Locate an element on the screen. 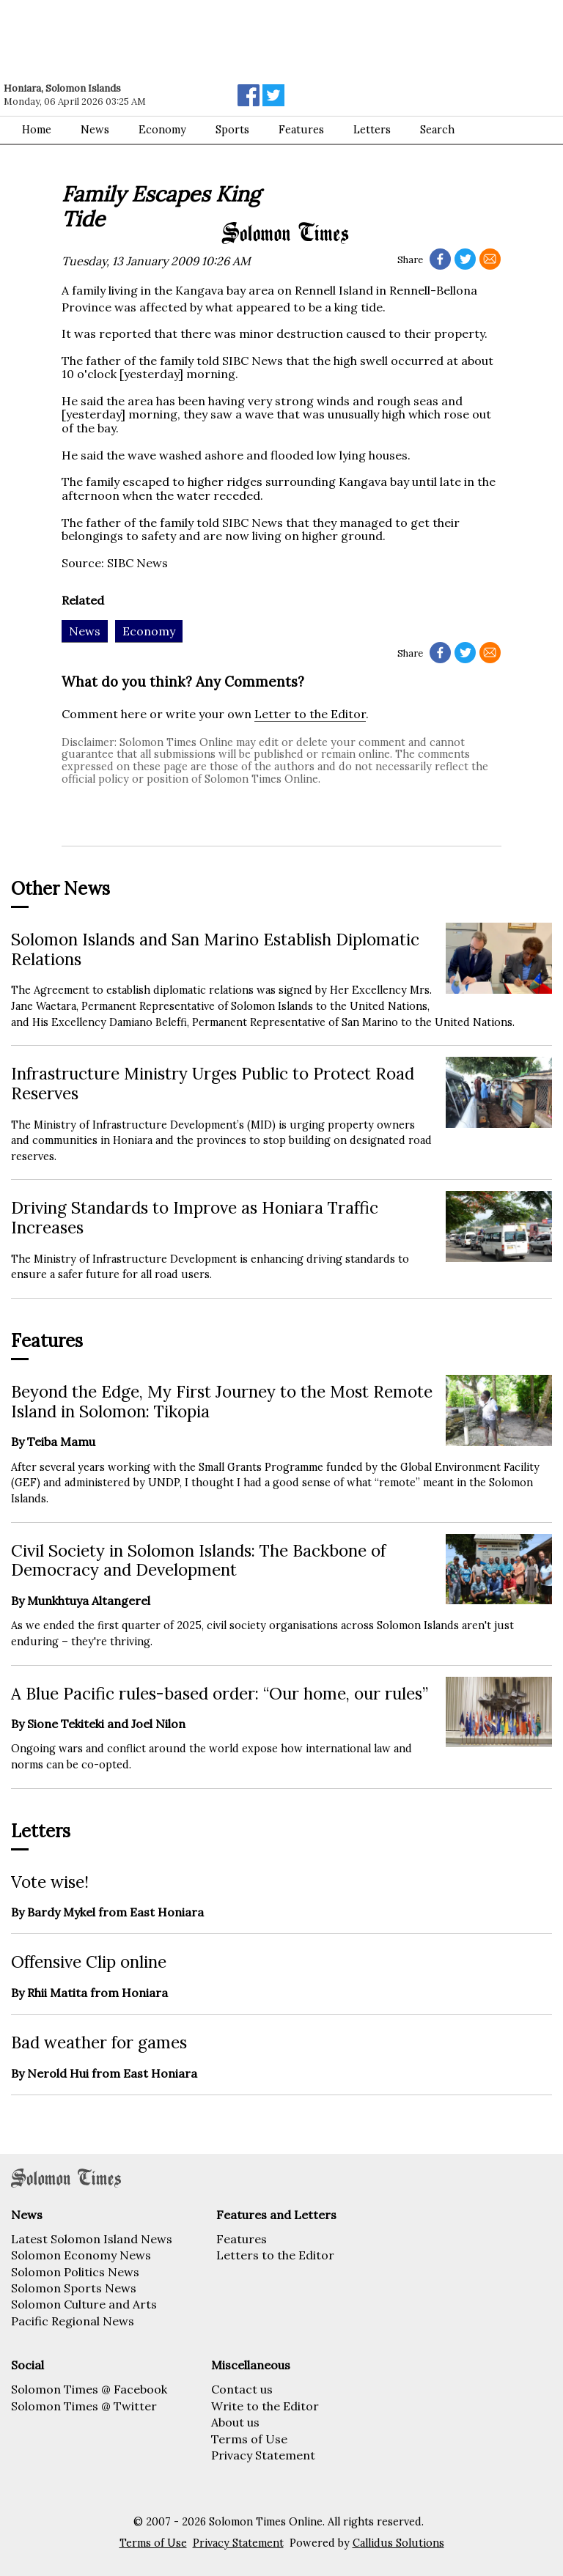 This screenshot has height=2576, width=563. Solomon Times @ Twitter is located at coordinates (84, 2406).